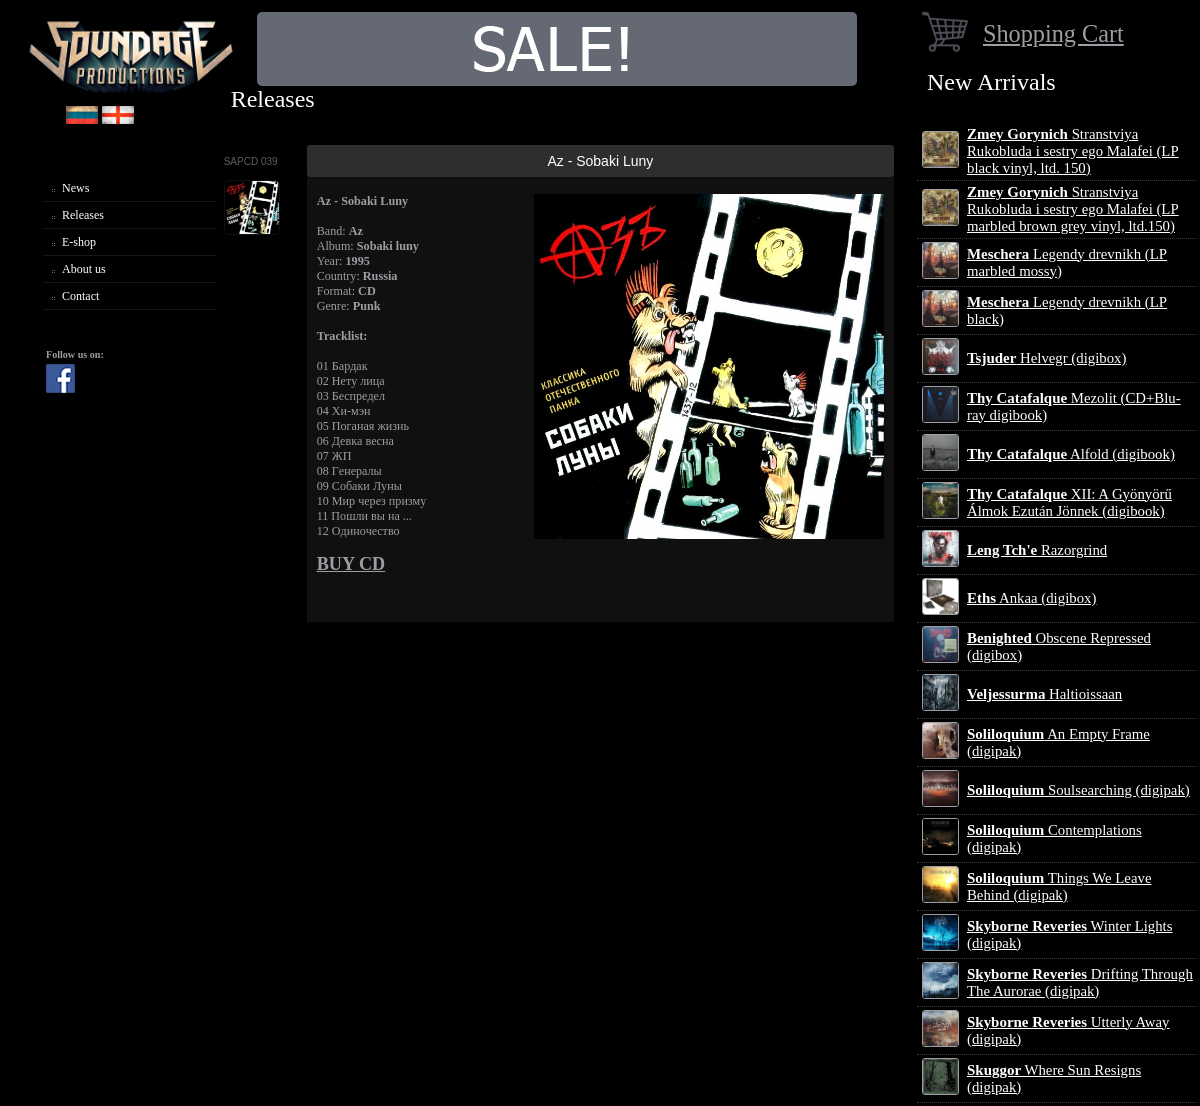 This screenshot has width=1200, height=1106. I want to click on Helvegr (digibox), so click(1046, 358).